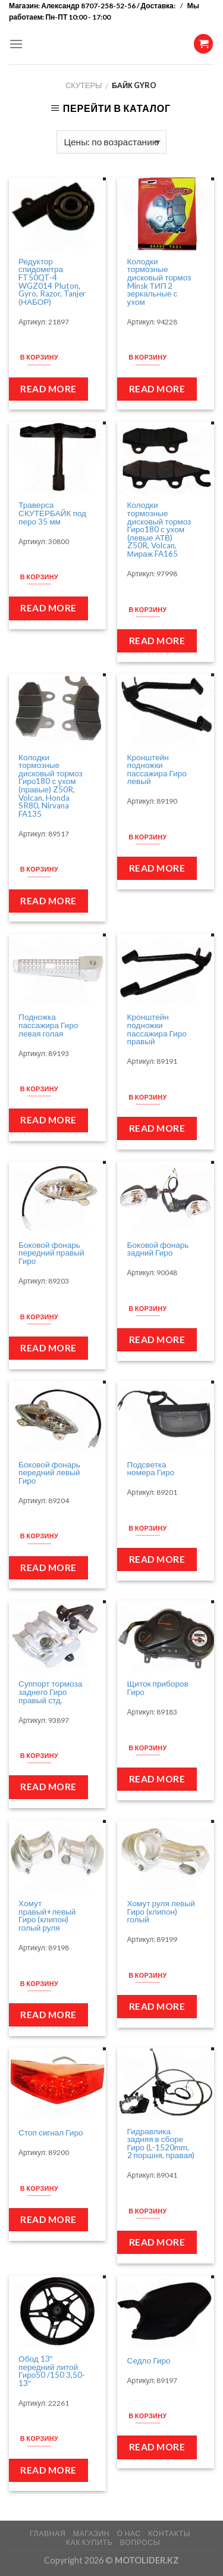 The image size is (223, 2576). What do you see at coordinates (47, 1916) in the screenshot?
I see `Хомут правый+левый Гиро (клипон) голый руля` at bounding box center [47, 1916].